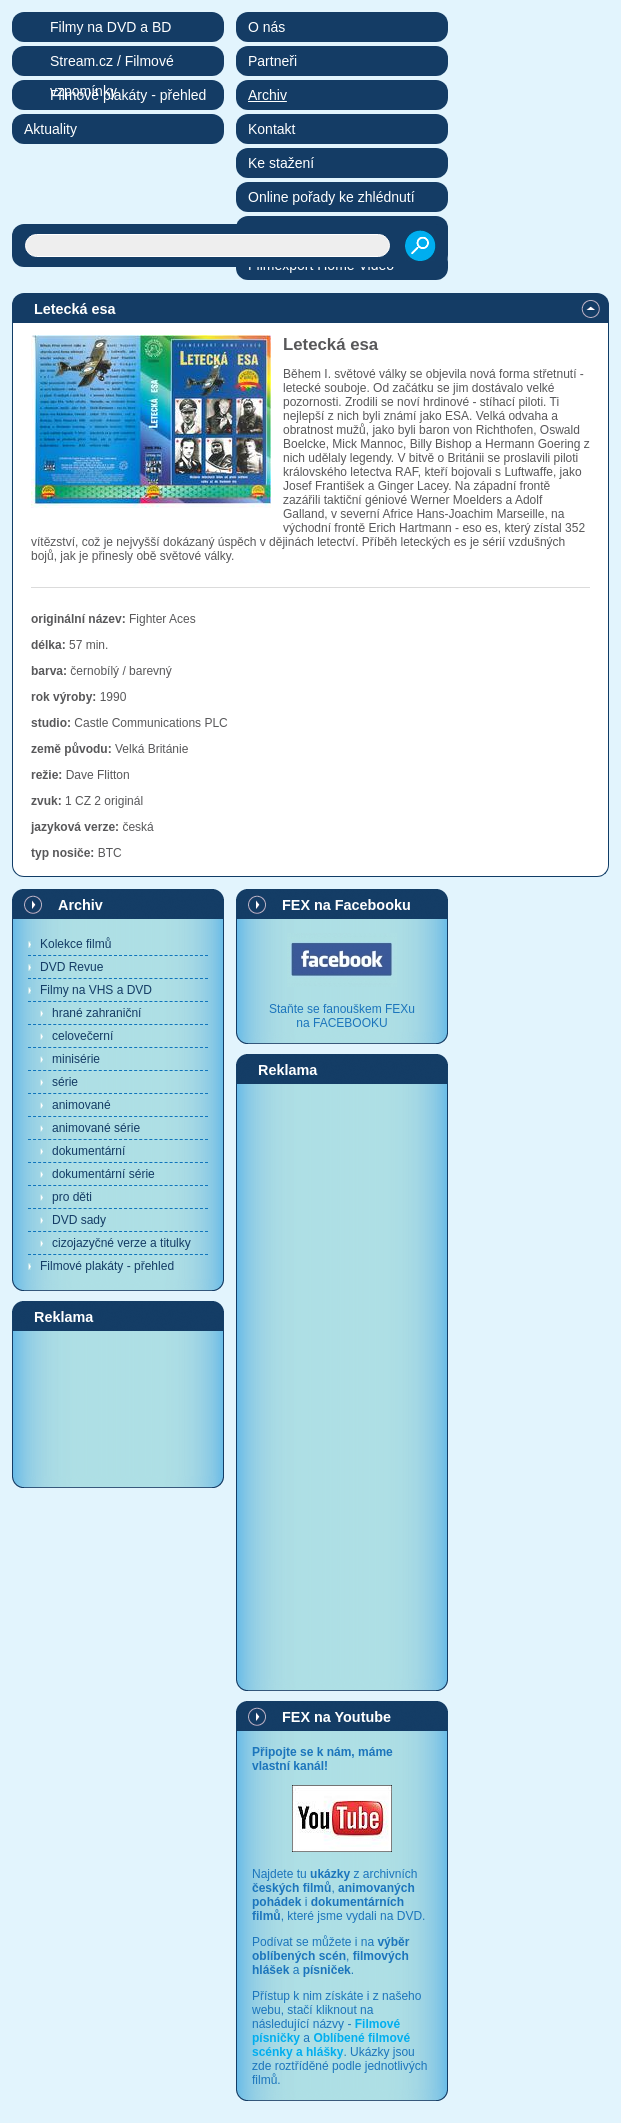 Image resolution: width=621 pixels, height=2123 pixels. Describe the element at coordinates (281, 163) in the screenshot. I see `Ke stažení` at that location.